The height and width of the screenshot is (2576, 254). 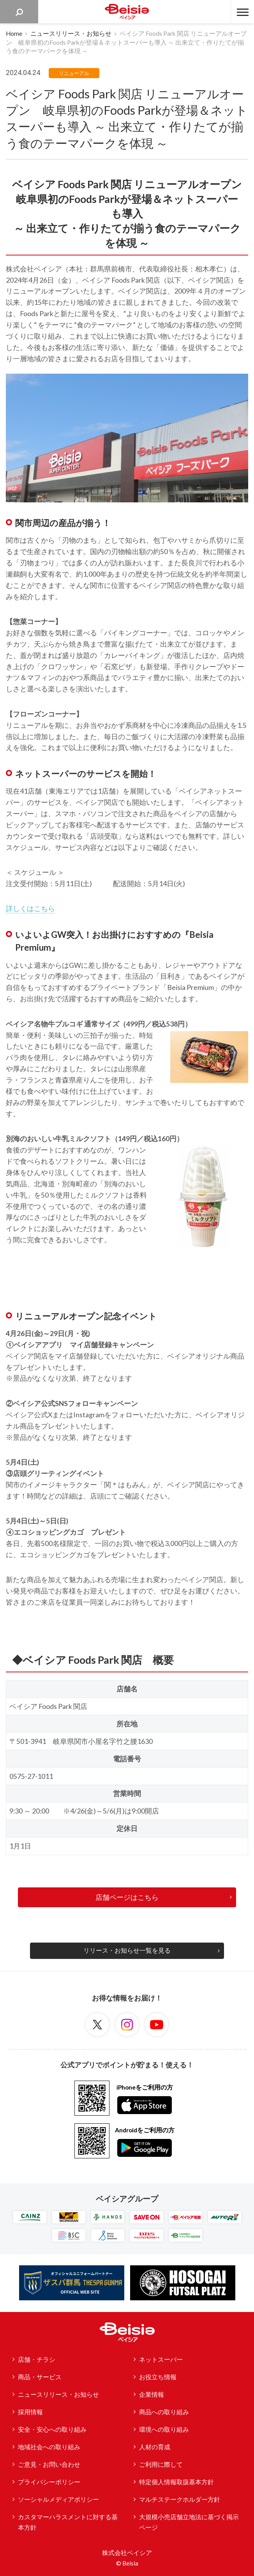 What do you see at coordinates (52, 2429) in the screenshot?
I see `安全・安心への取り組み` at bounding box center [52, 2429].